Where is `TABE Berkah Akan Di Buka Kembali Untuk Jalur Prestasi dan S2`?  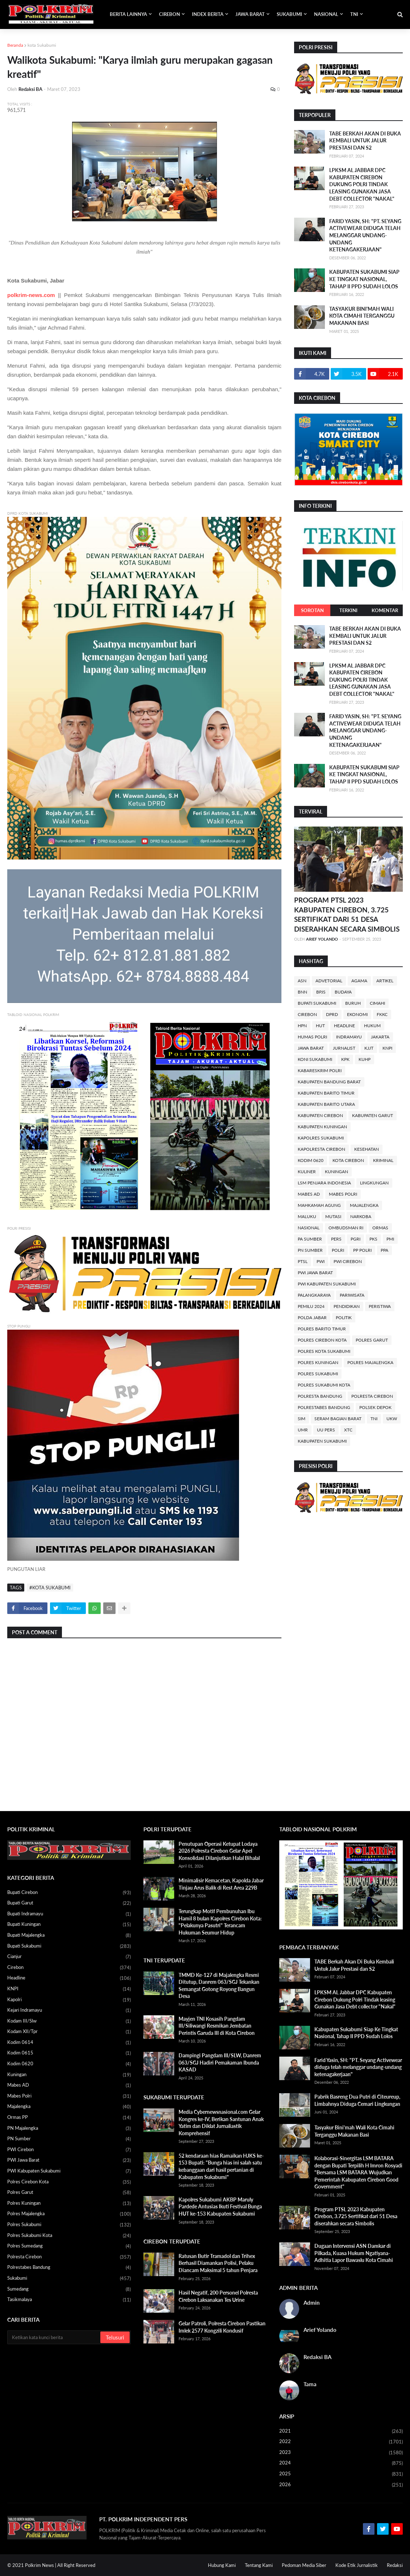 TABE Berkah Akan Di Buka Kembali Untuk Jalur Prestasi dan S2 is located at coordinates (365, 140).